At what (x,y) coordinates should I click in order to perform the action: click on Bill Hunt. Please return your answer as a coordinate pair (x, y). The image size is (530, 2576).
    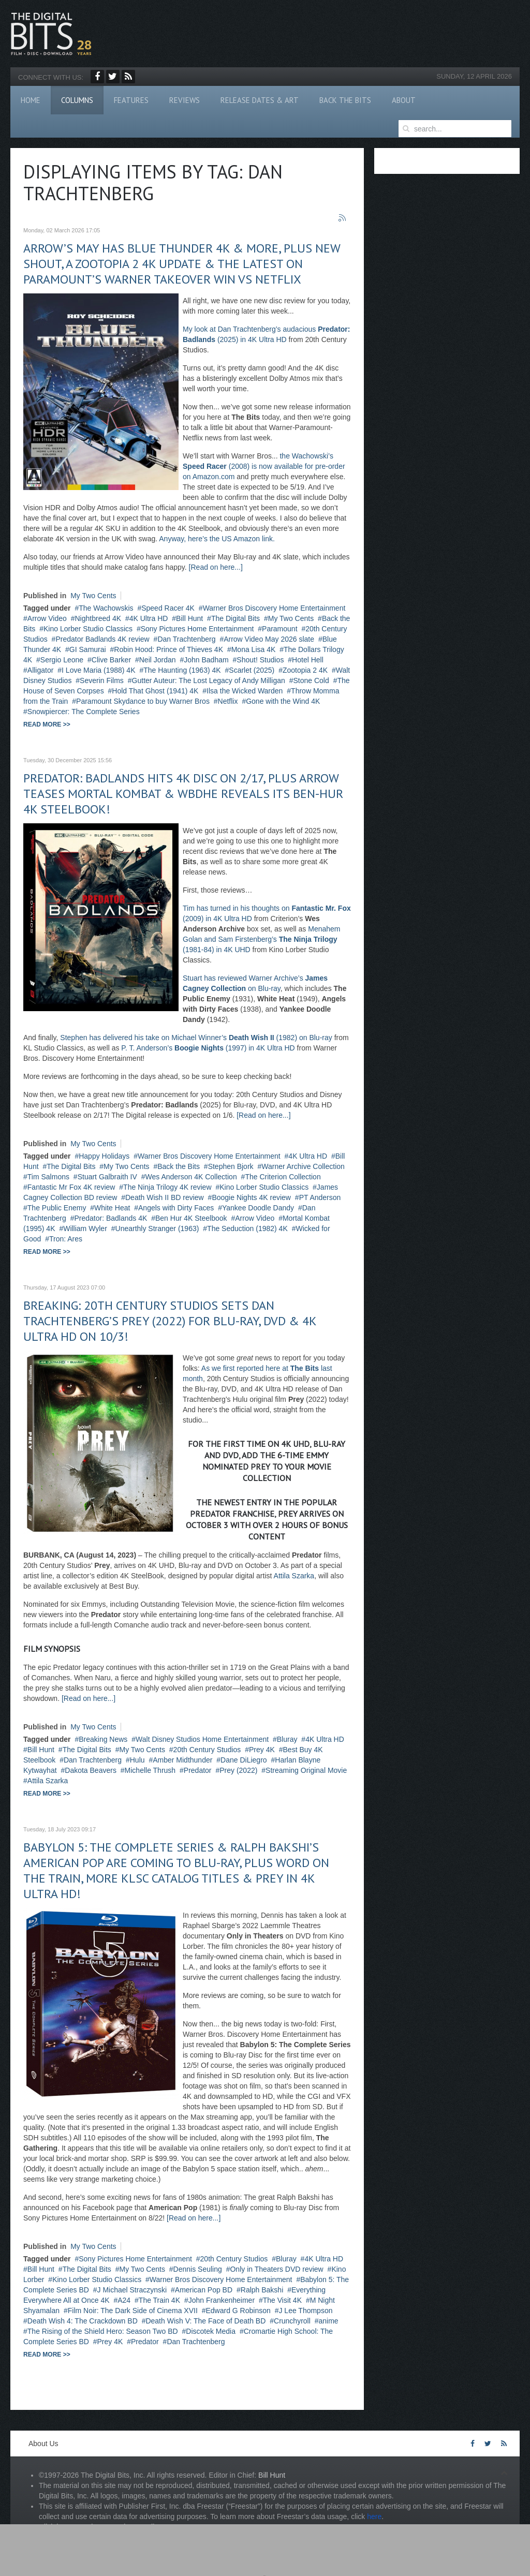
    Looking at the image, I should click on (189, 618).